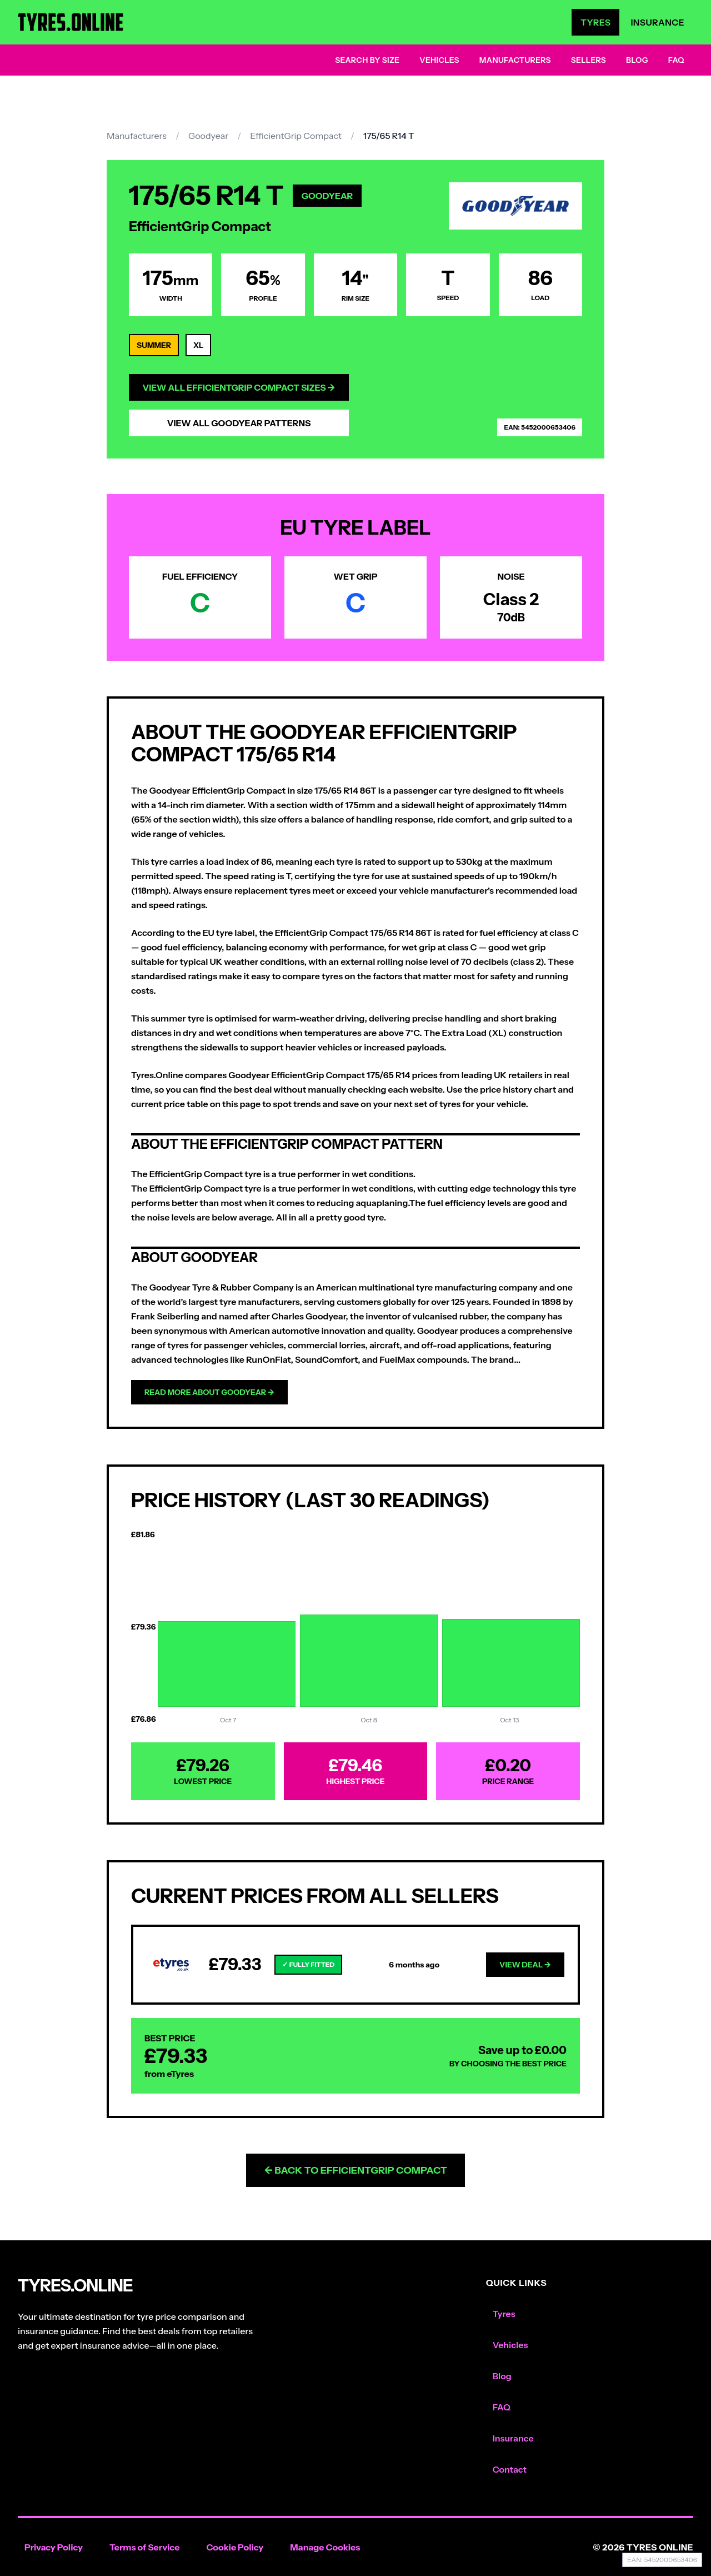  What do you see at coordinates (325, 2547) in the screenshot?
I see `Manage Cookies` at bounding box center [325, 2547].